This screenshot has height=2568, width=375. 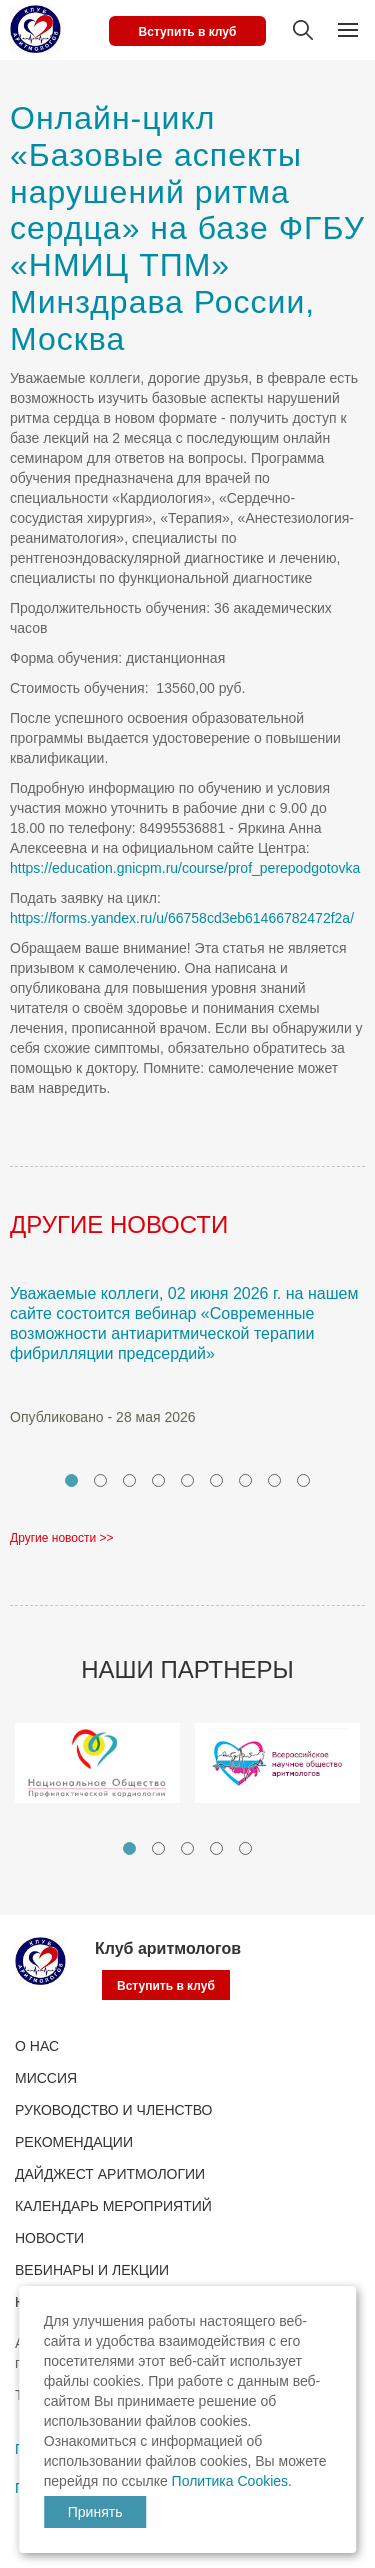 I want to click on Миссия, so click(x=46, y=2078).